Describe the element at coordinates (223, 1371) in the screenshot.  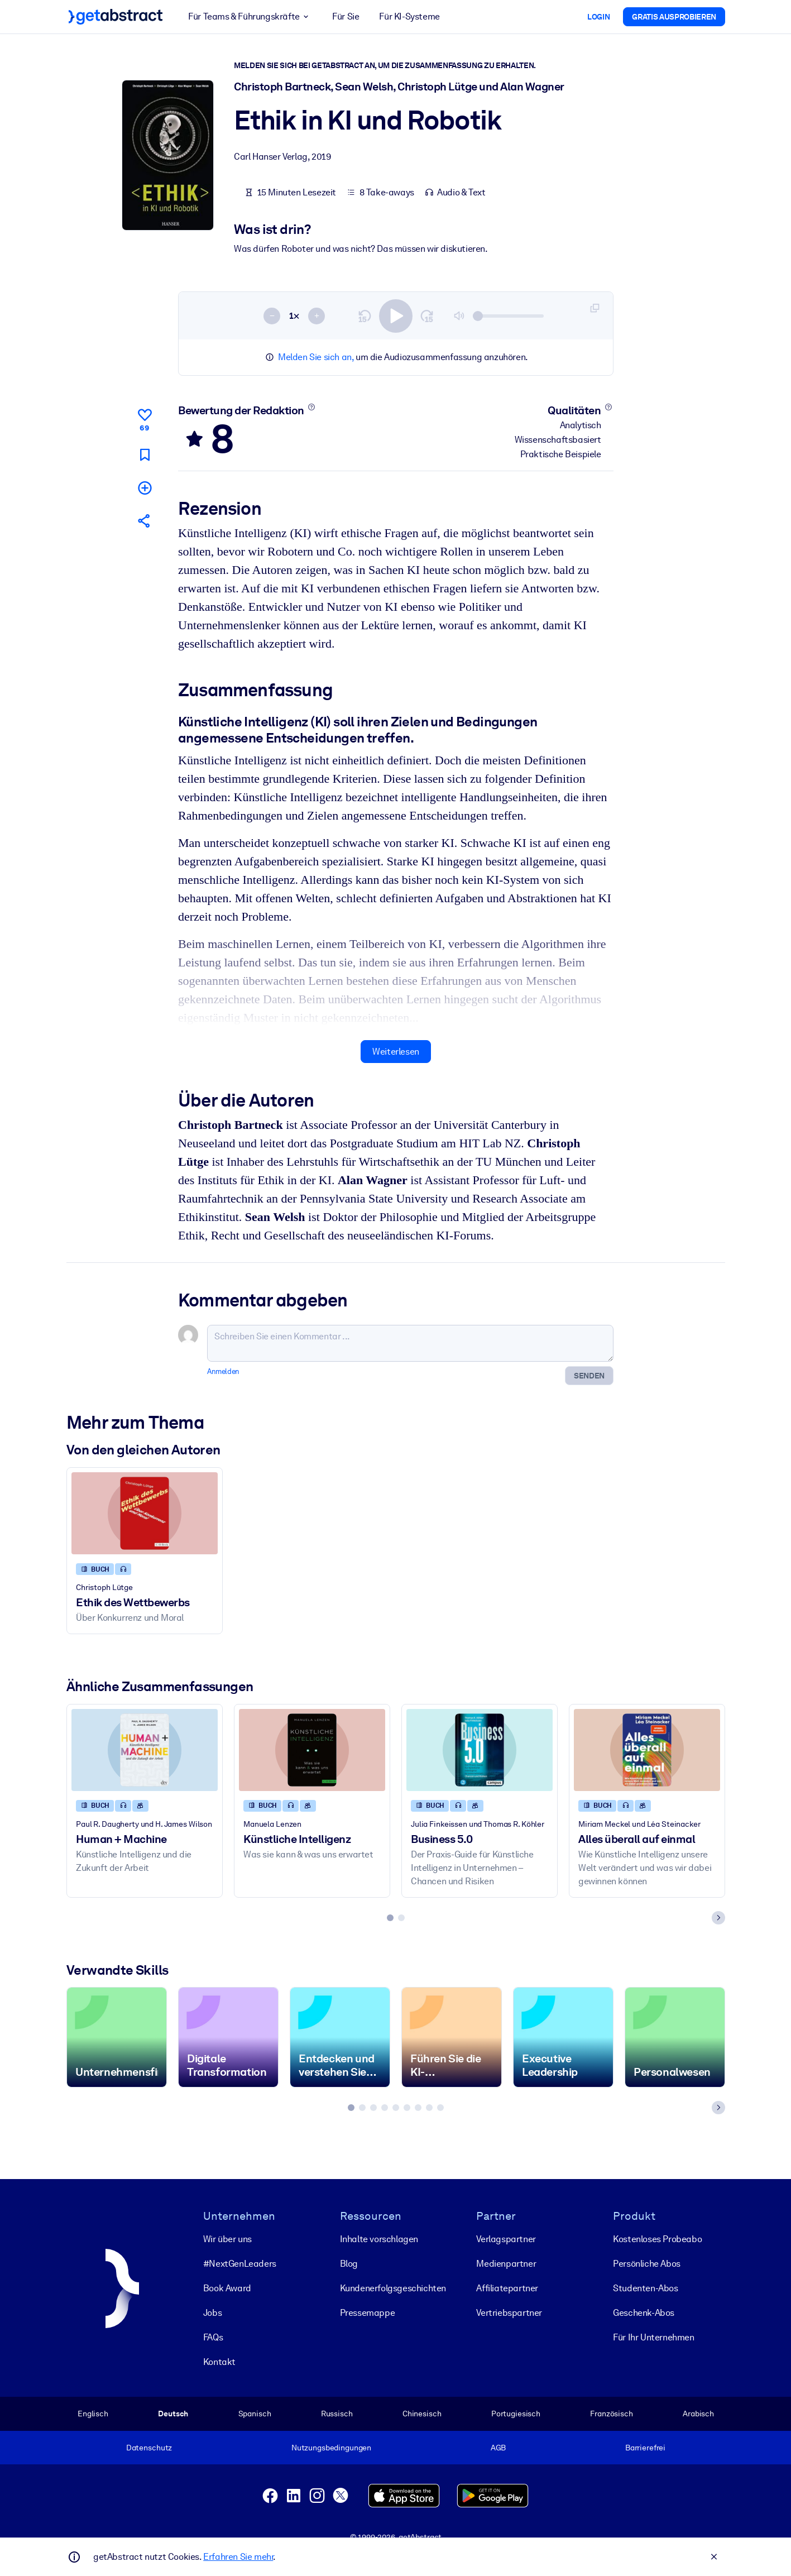
I see `Anmelden` at that location.